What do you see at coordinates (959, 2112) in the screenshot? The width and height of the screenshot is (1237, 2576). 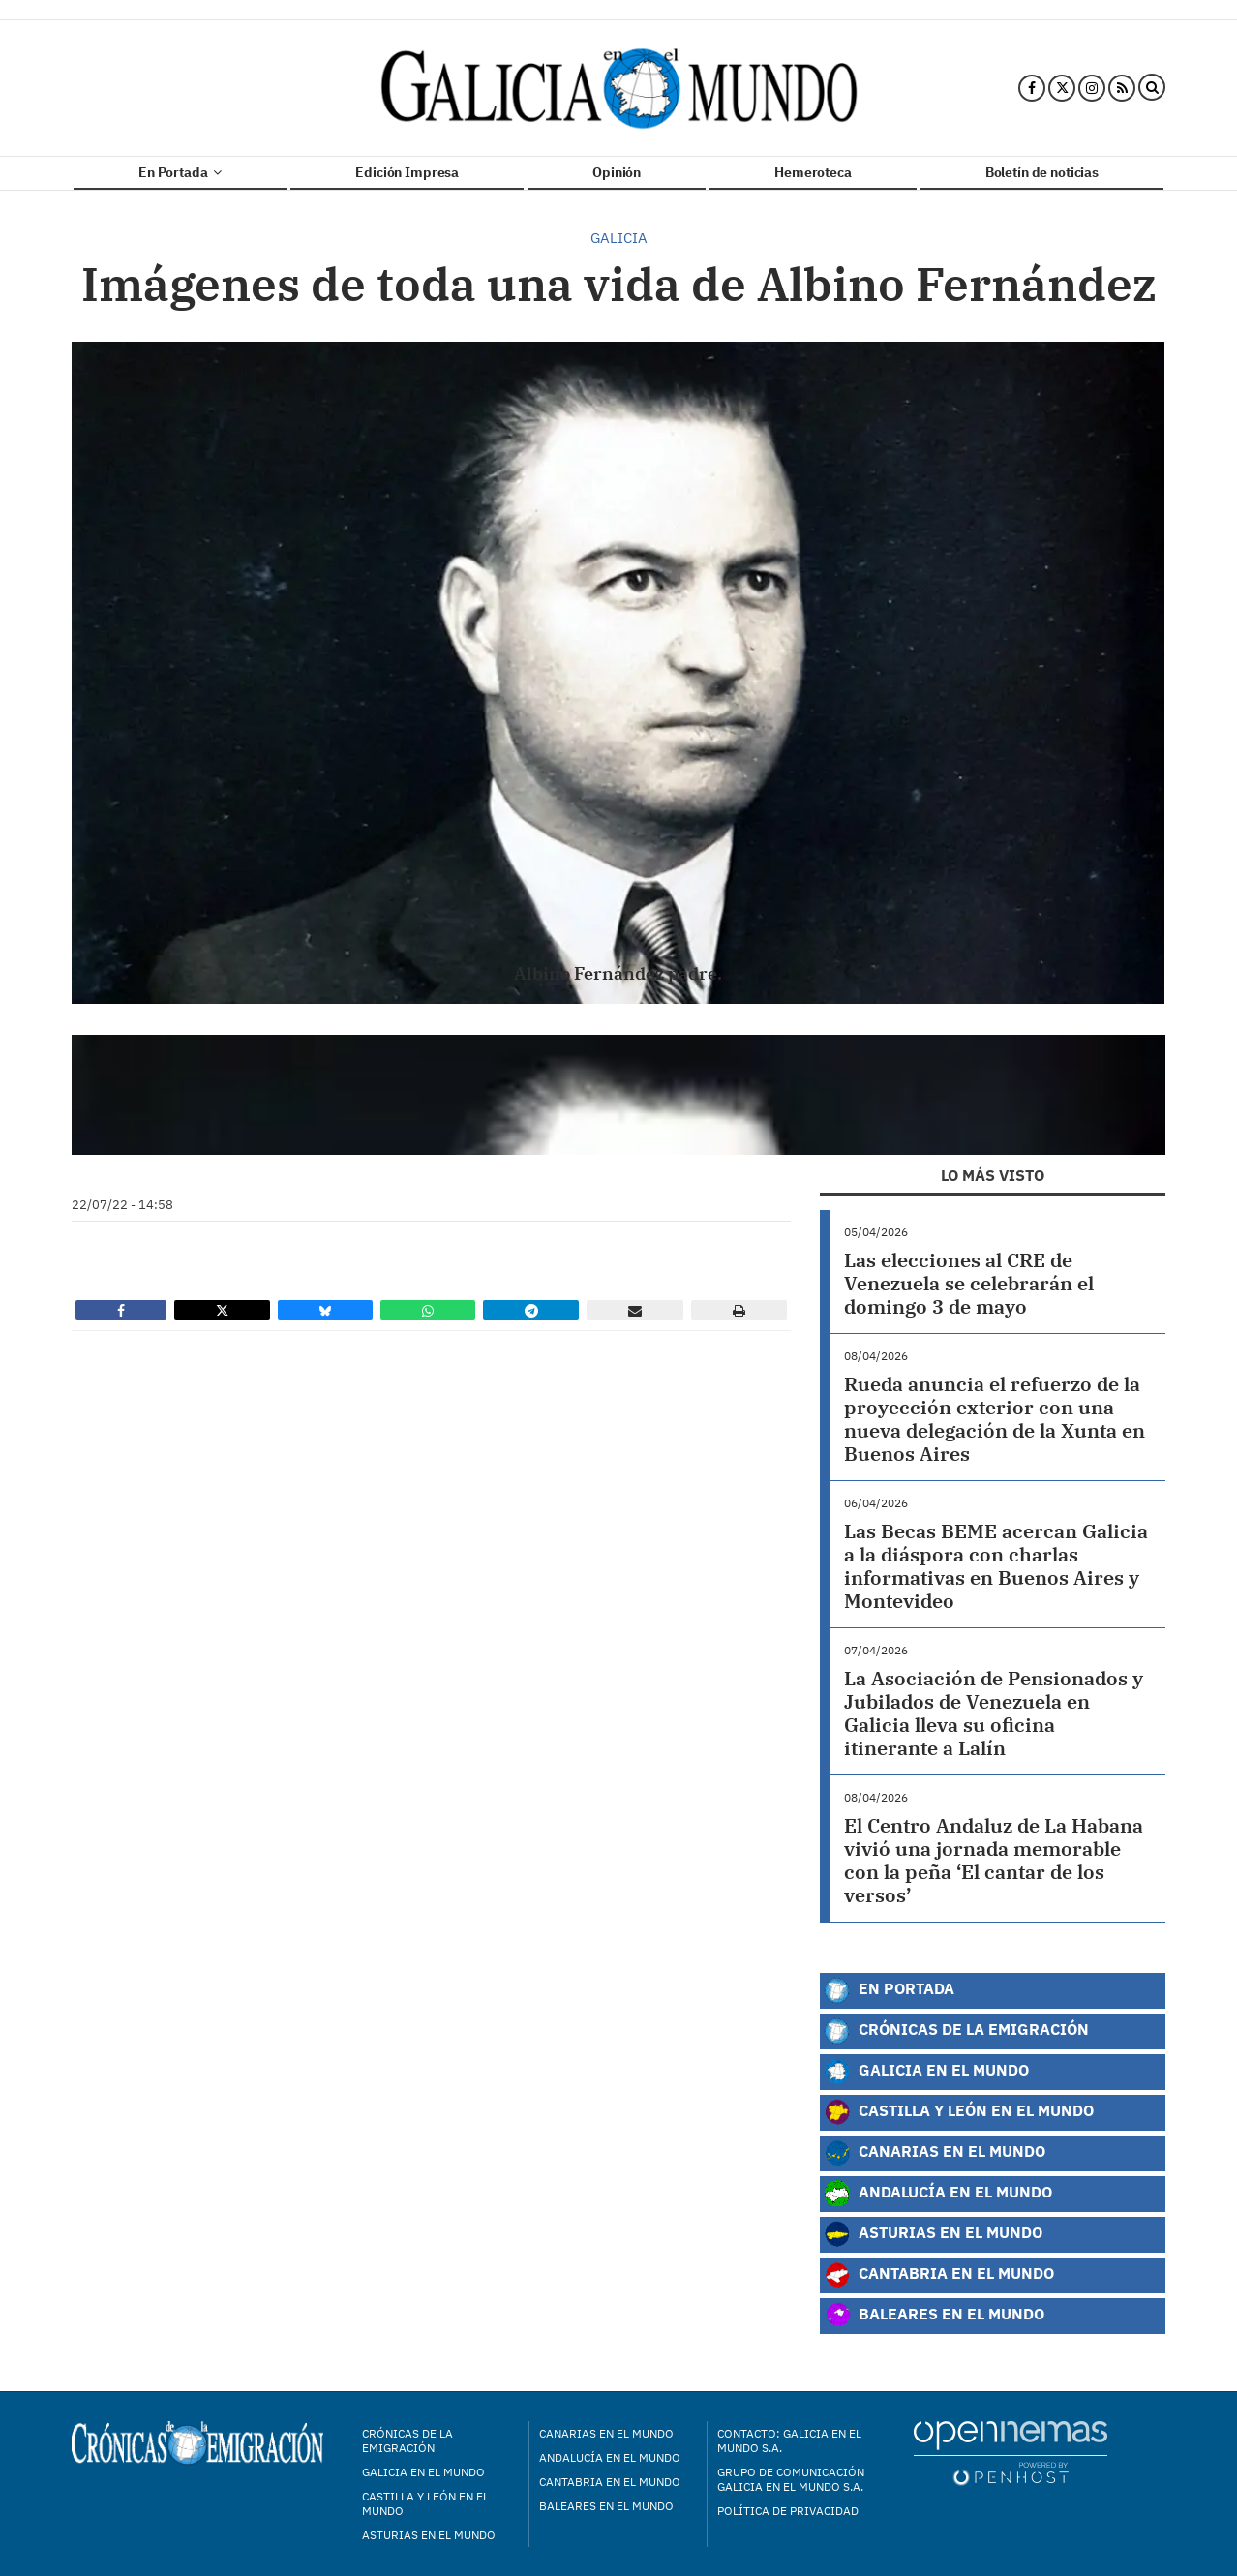 I see `Castilla y León en el Mundo` at bounding box center [959, 2112].